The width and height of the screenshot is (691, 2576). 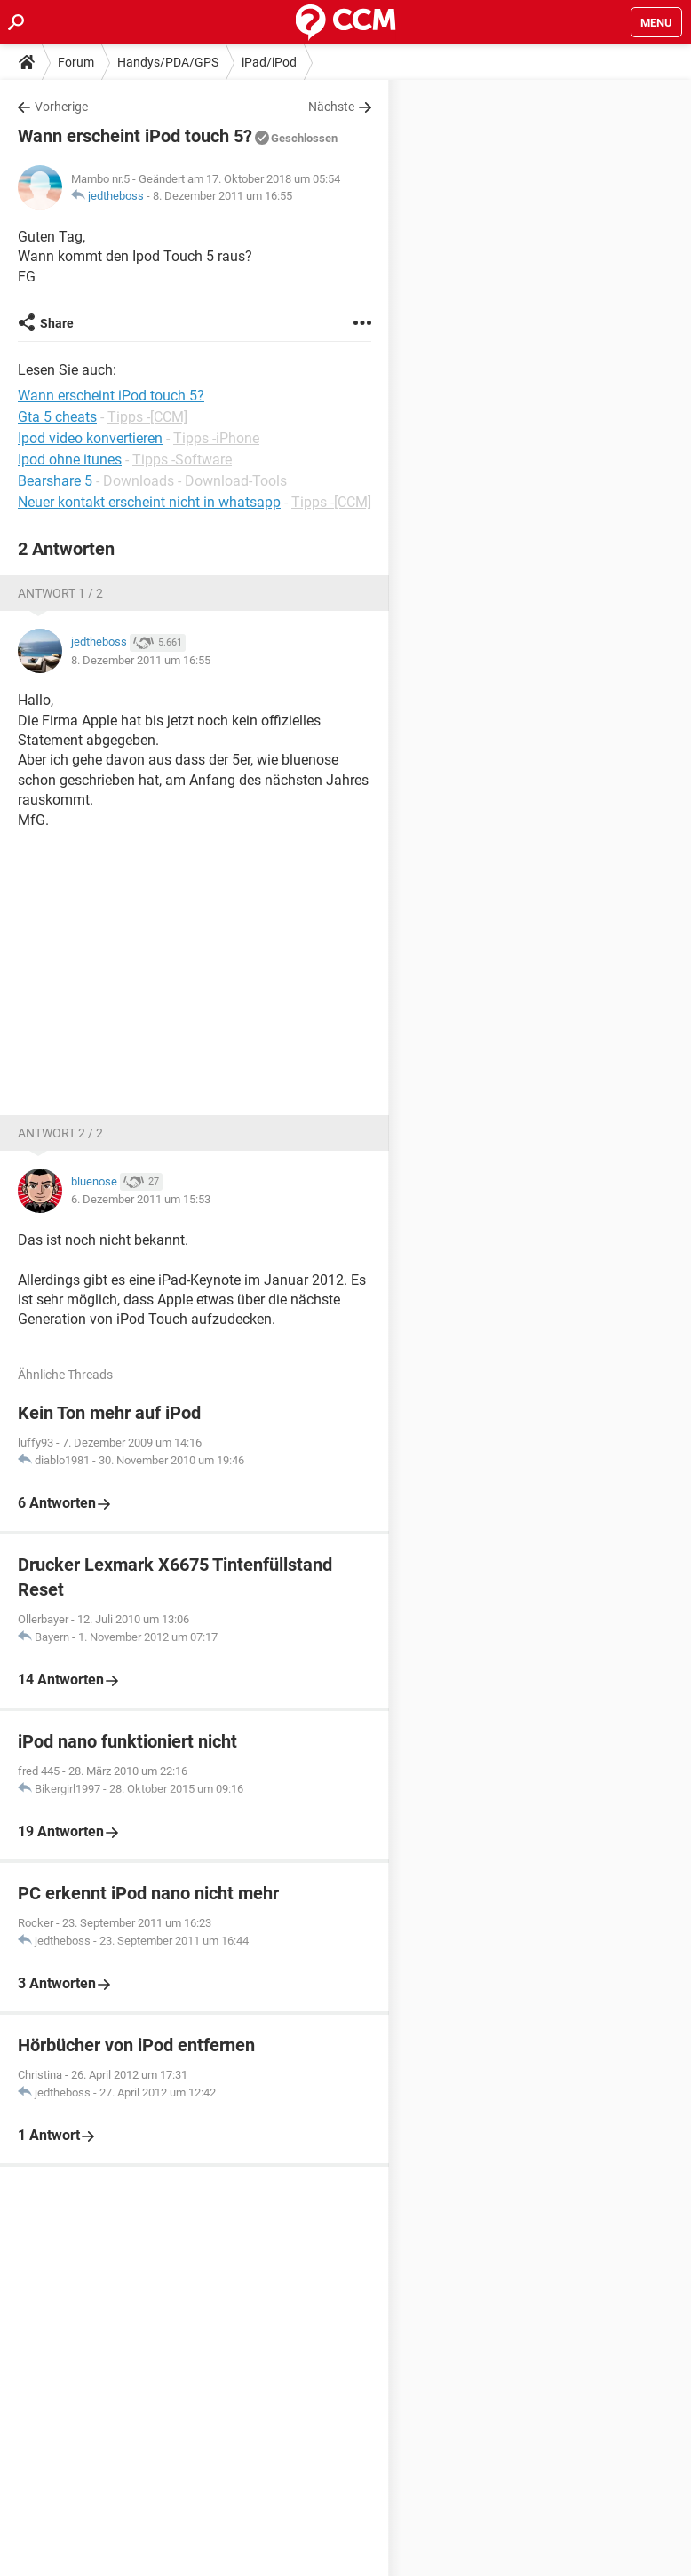 What do you see at coordinates (140, 1199) in the screenshot?
I see `6. Dezember 2011 um 15:53` at bounding box center [140, 1199].